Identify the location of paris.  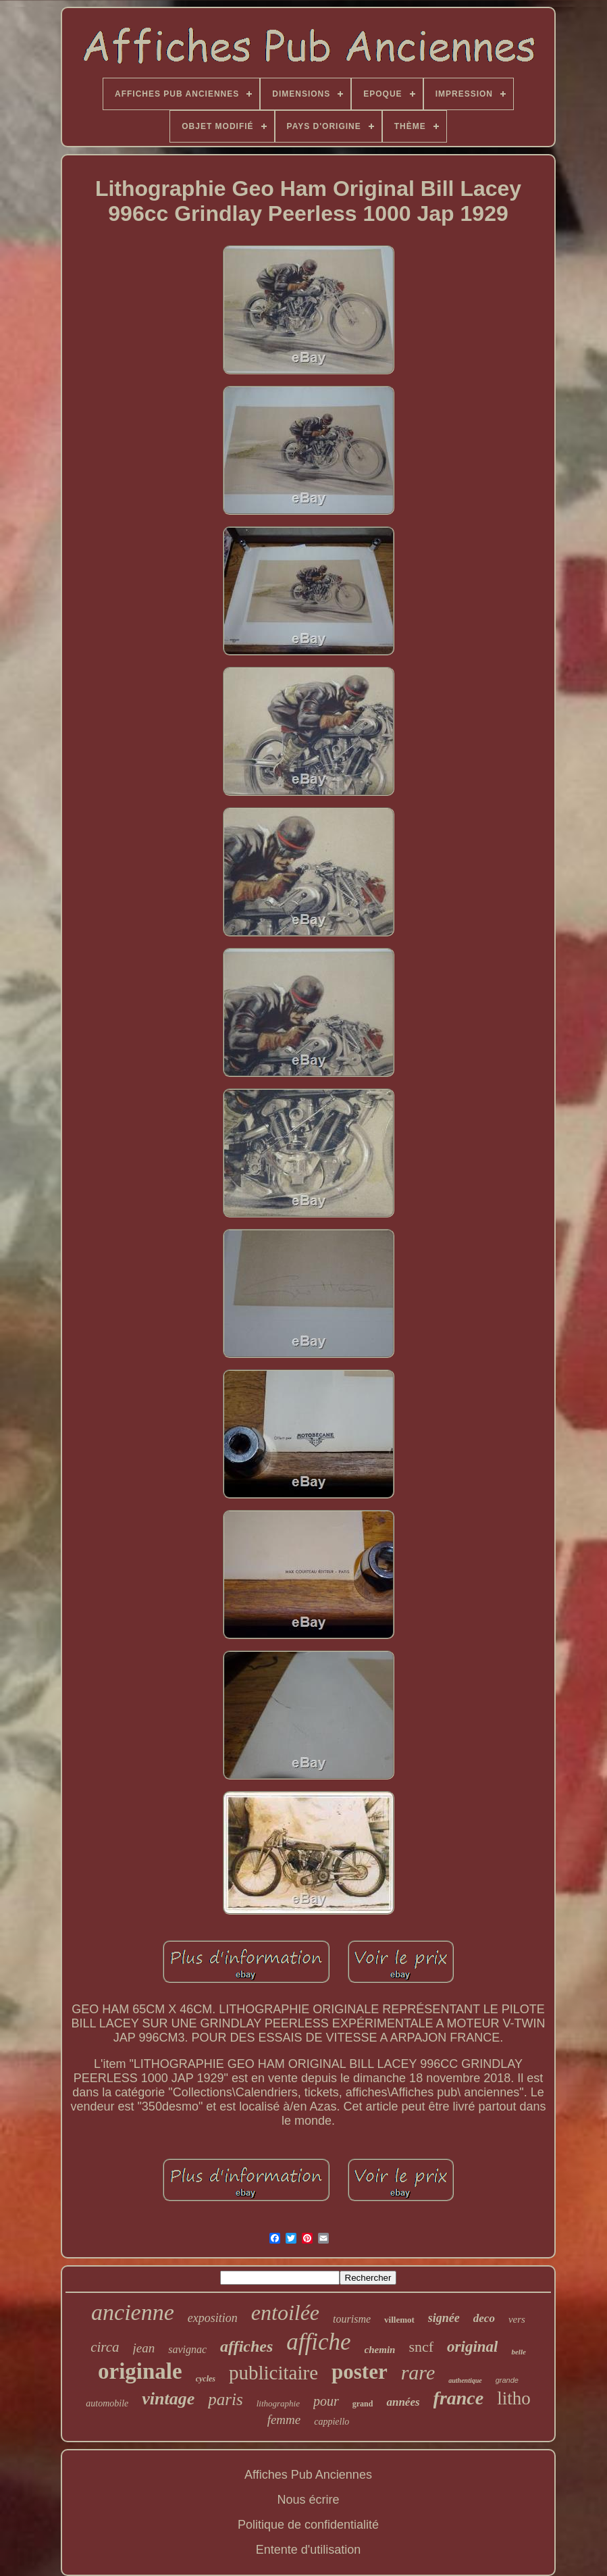
(225, 2399).